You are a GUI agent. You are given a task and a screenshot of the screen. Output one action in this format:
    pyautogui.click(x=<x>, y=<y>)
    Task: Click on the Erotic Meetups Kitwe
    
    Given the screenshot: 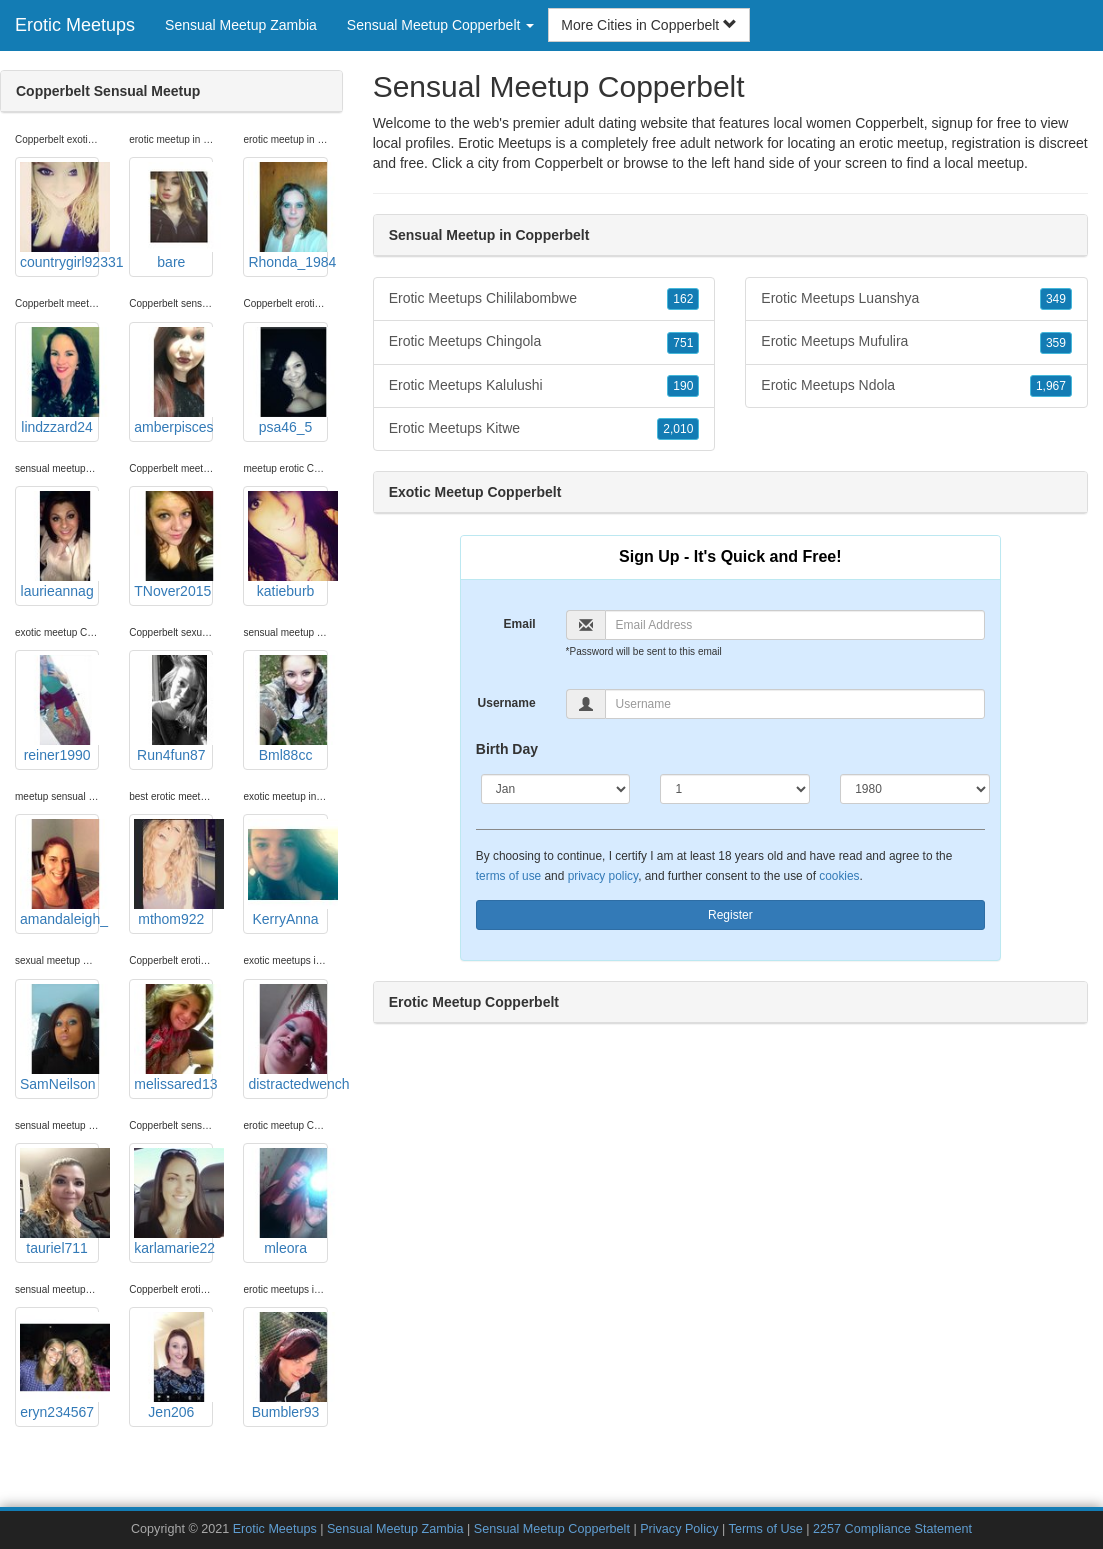 What is the action you would take?
    pyautogui.click(x=544, y=429)
    